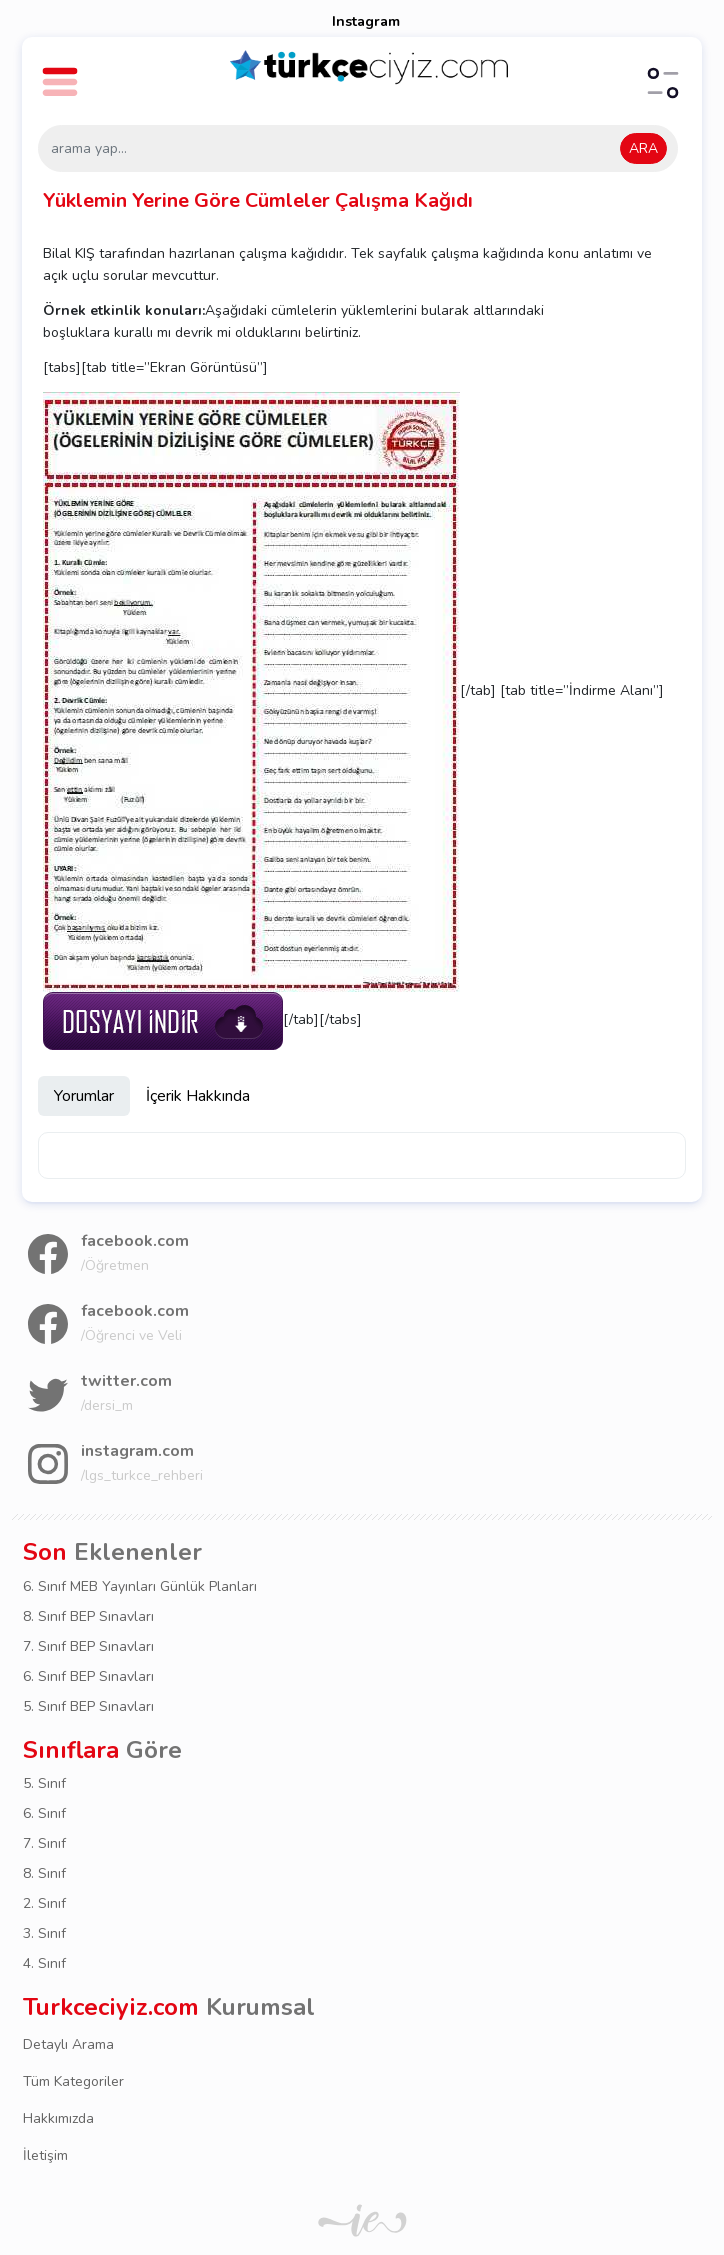 This screenshot has width=724, height=2255. Describe the element at coordinates (68, 2044) in the screenshot. I see `Detaylı Arama` at that location.